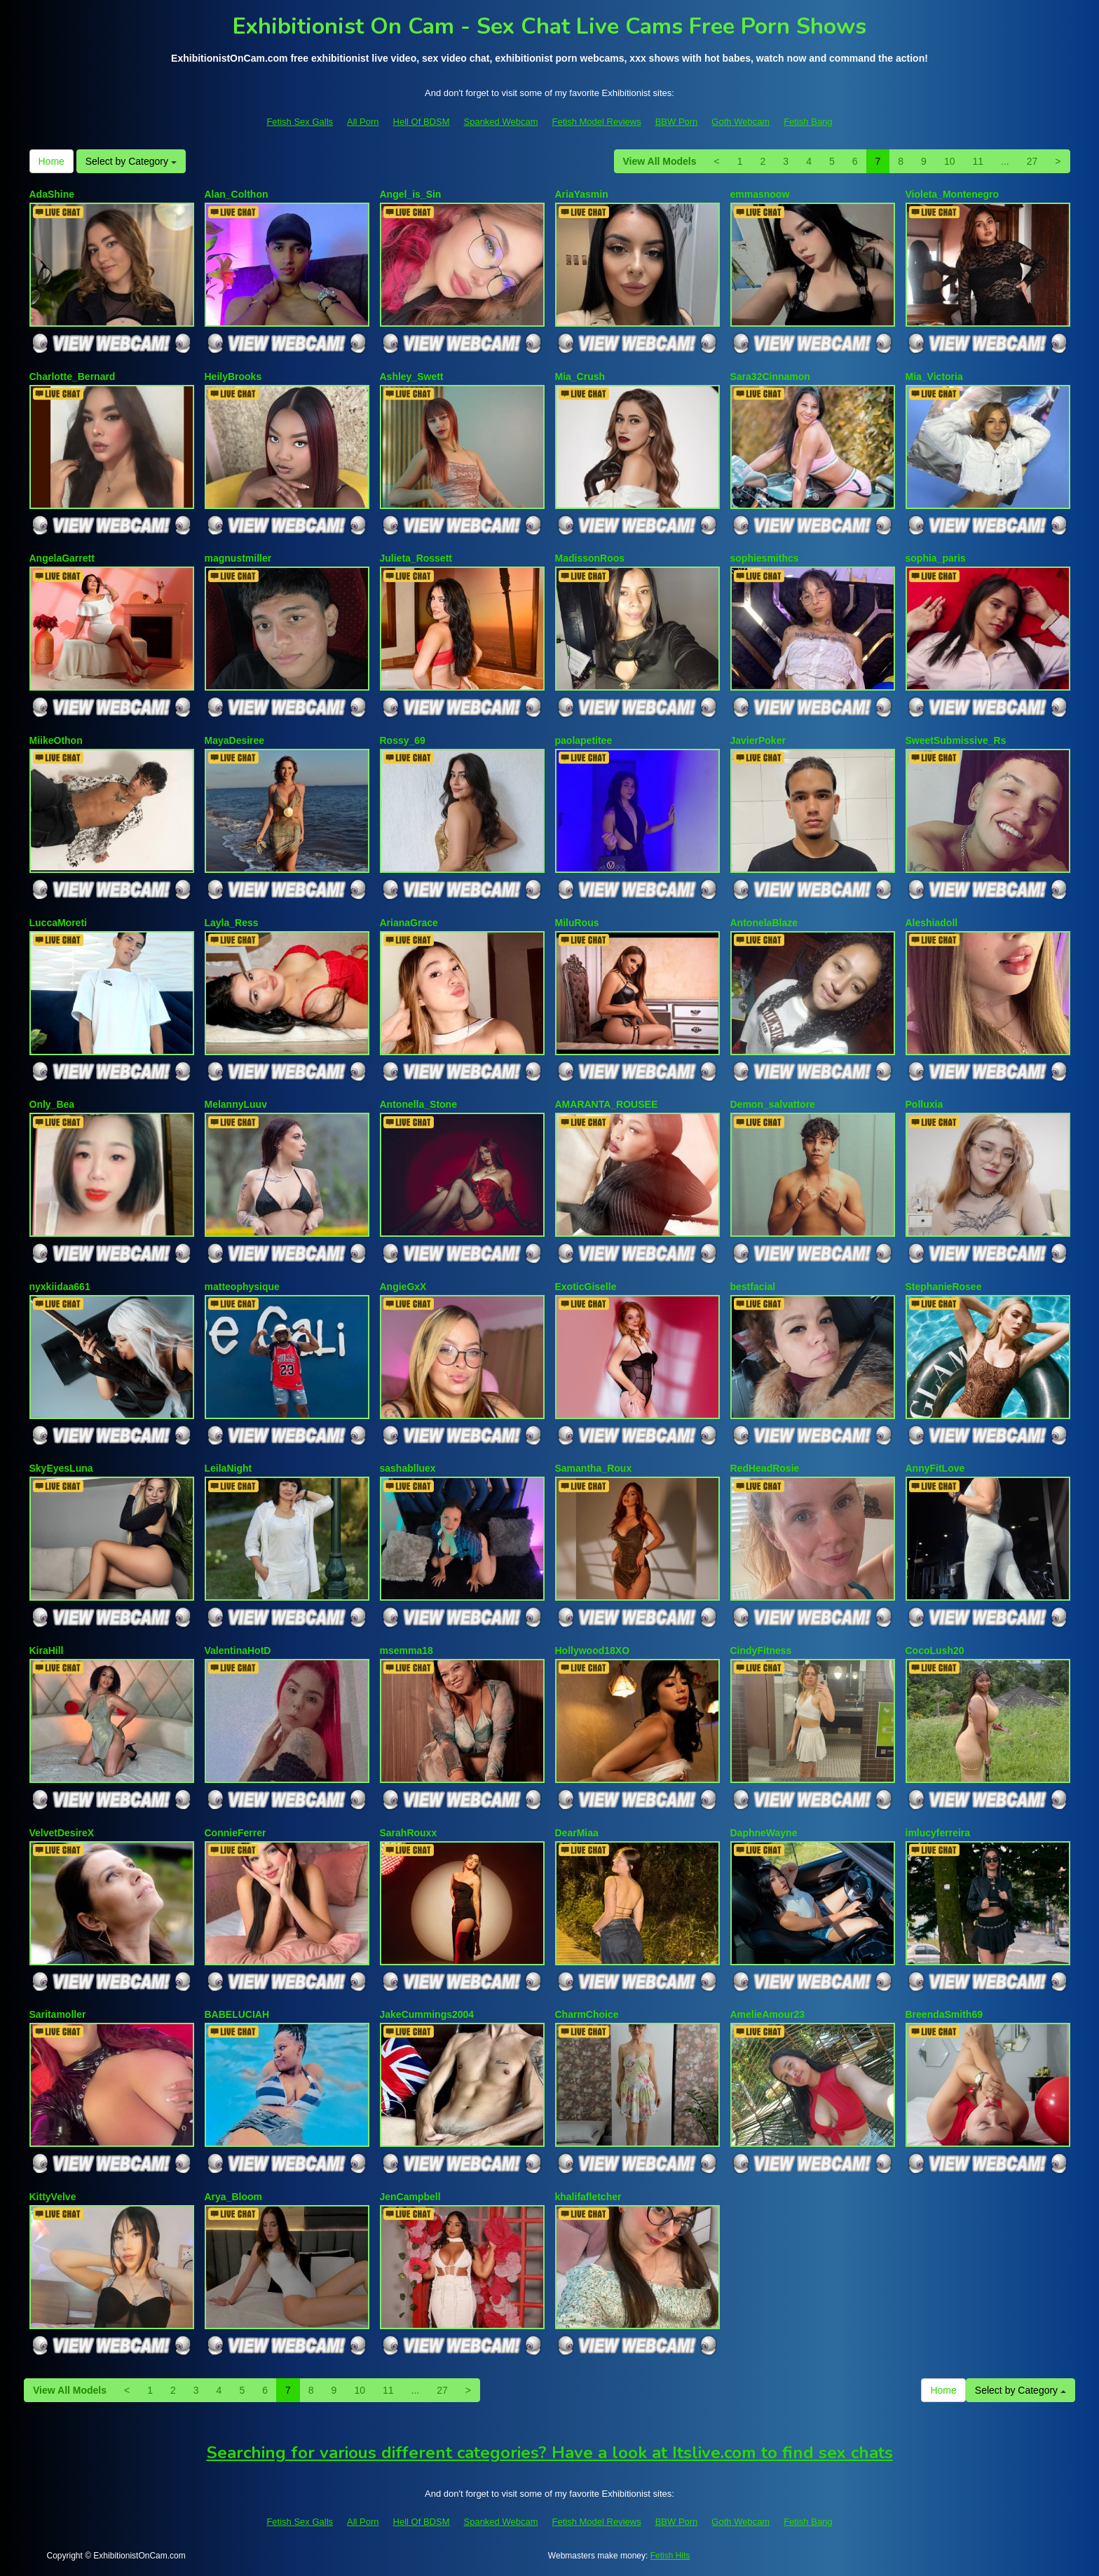  What do you see at coordinates (59, 1286) in the screenshot?
I see `nyxkiidaa661` at bounding box center [59, 1286].